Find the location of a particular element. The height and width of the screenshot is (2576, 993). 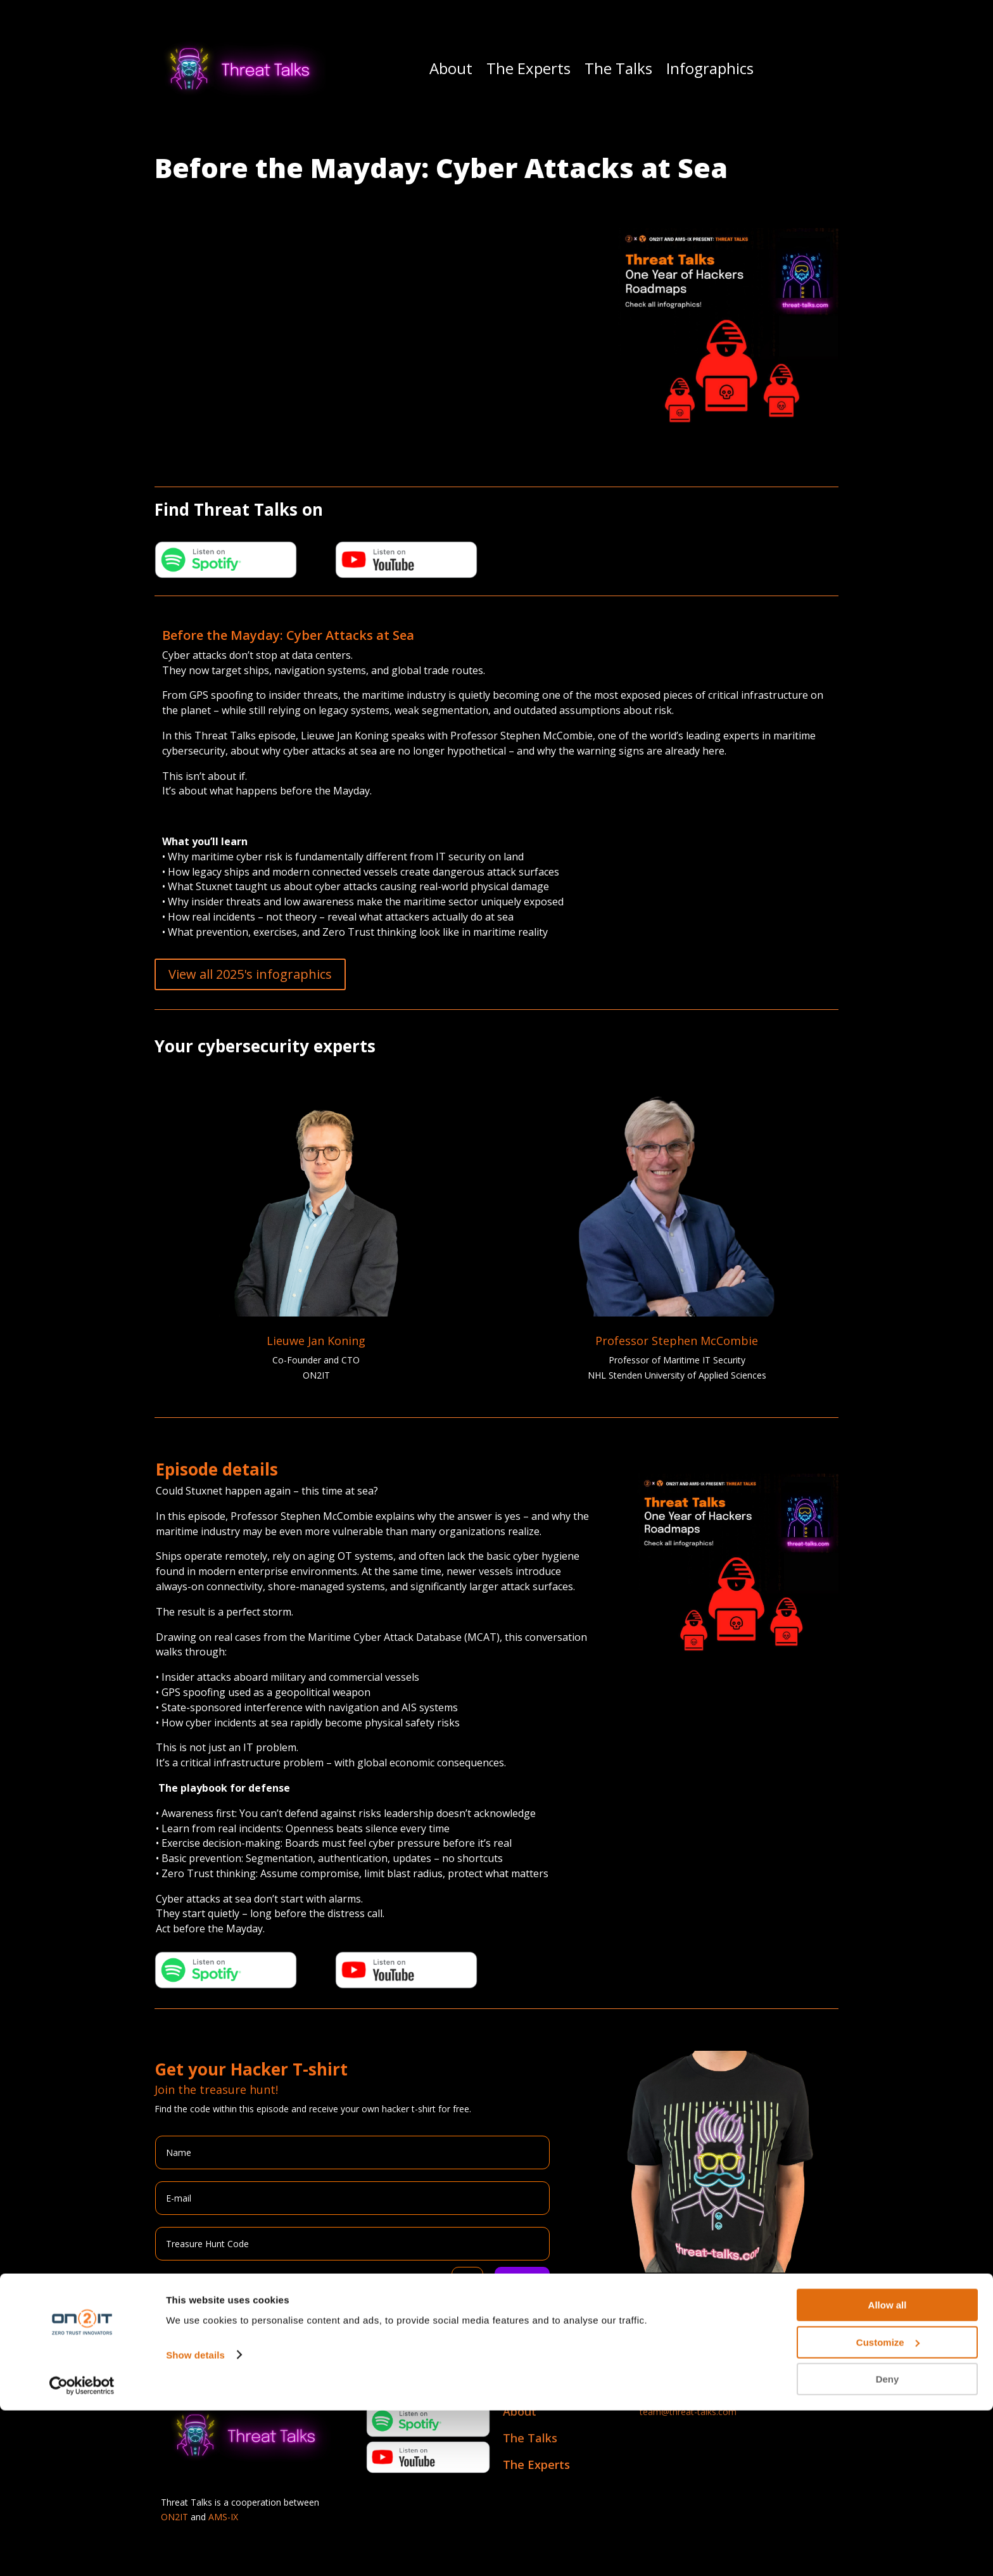

[Cookiebot by Usercentrics - opens in a new window] is located at coordinates (82, 2551).